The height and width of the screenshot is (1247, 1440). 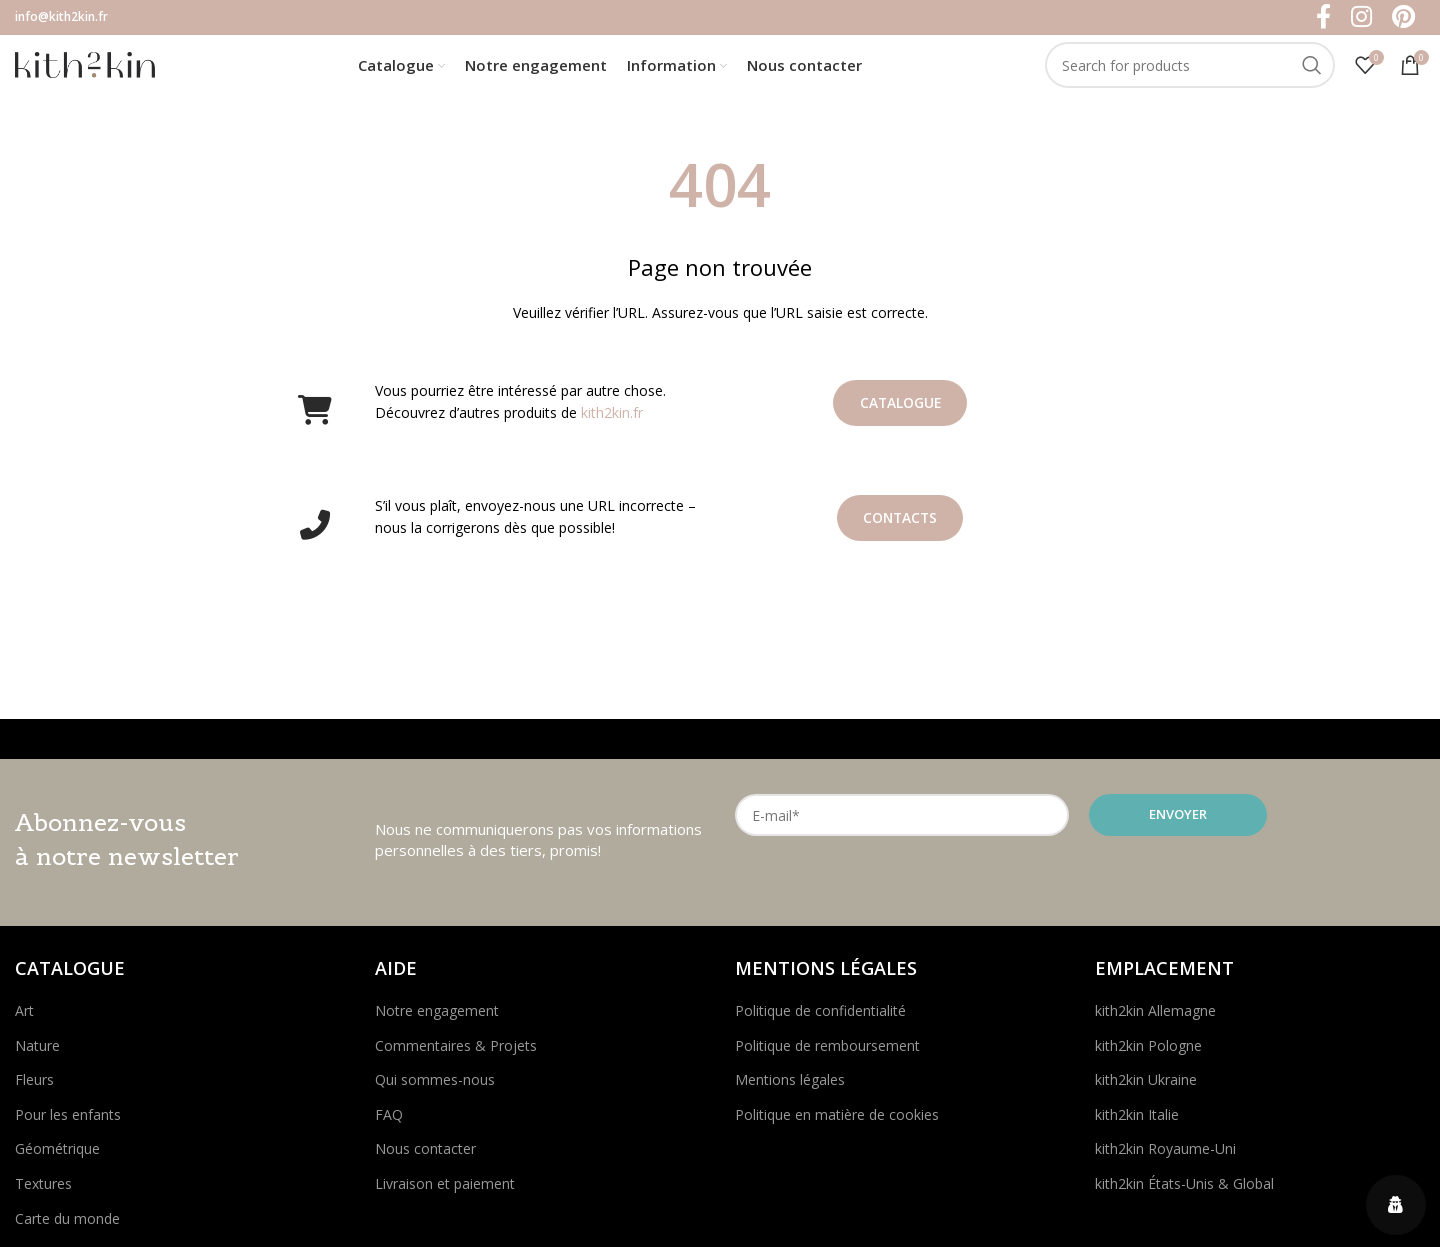 What do you see at coordinates (612, 417) in the screenshot?
I see `kith2kin.fr` at bounding box center [612, 417].